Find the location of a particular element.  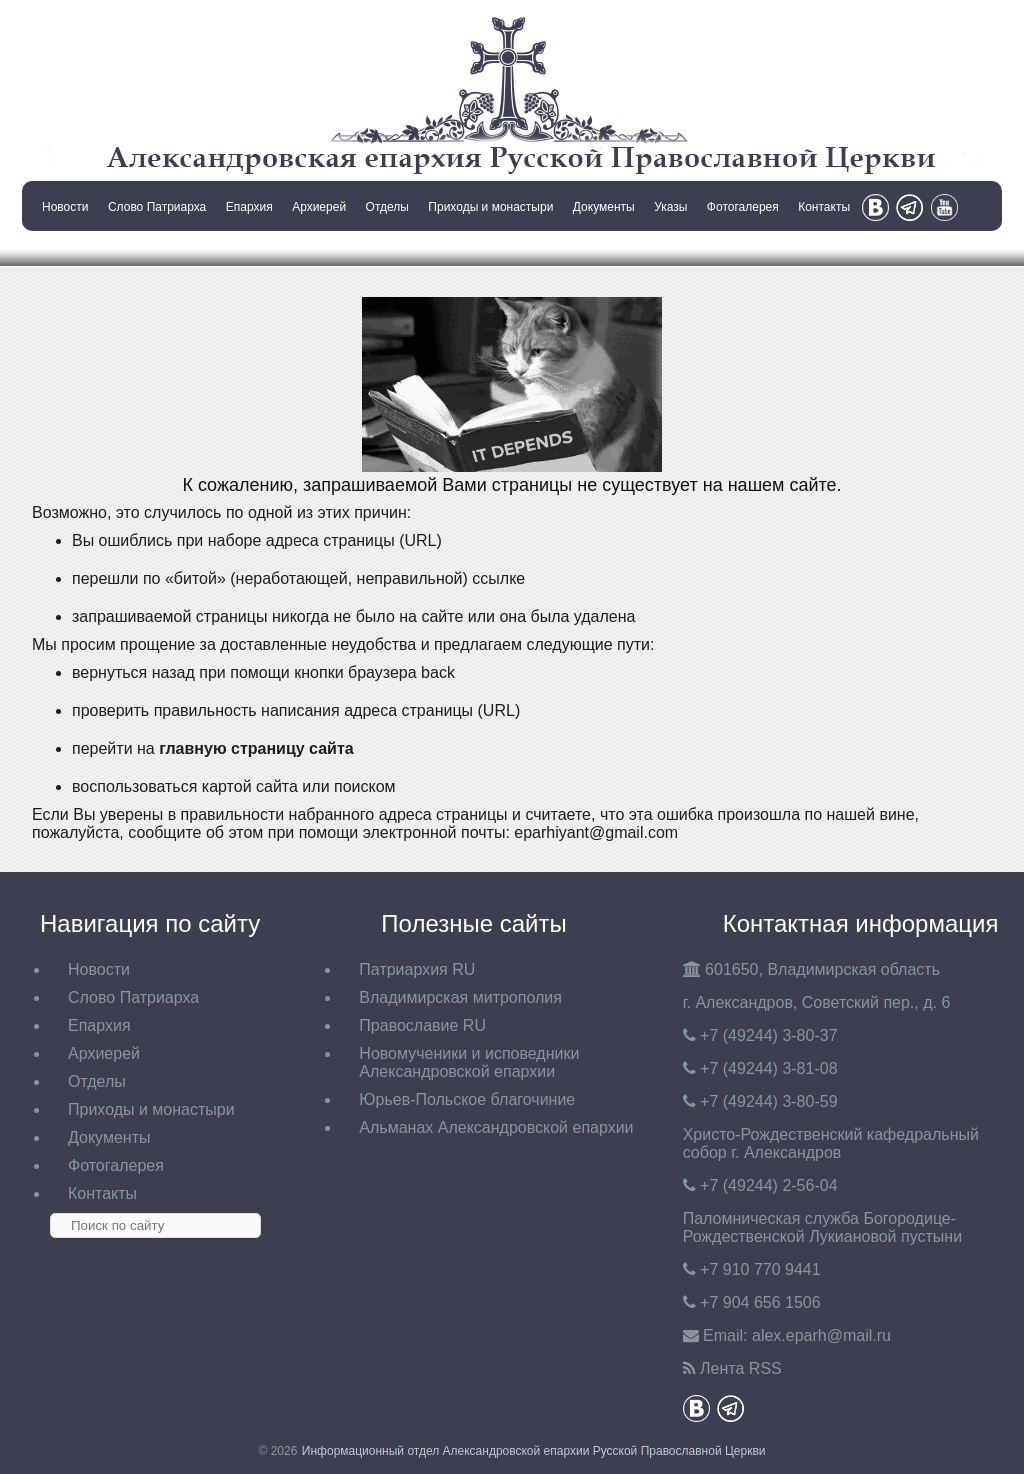

eparh@mail.ru is located at coordinates (821, 1335).